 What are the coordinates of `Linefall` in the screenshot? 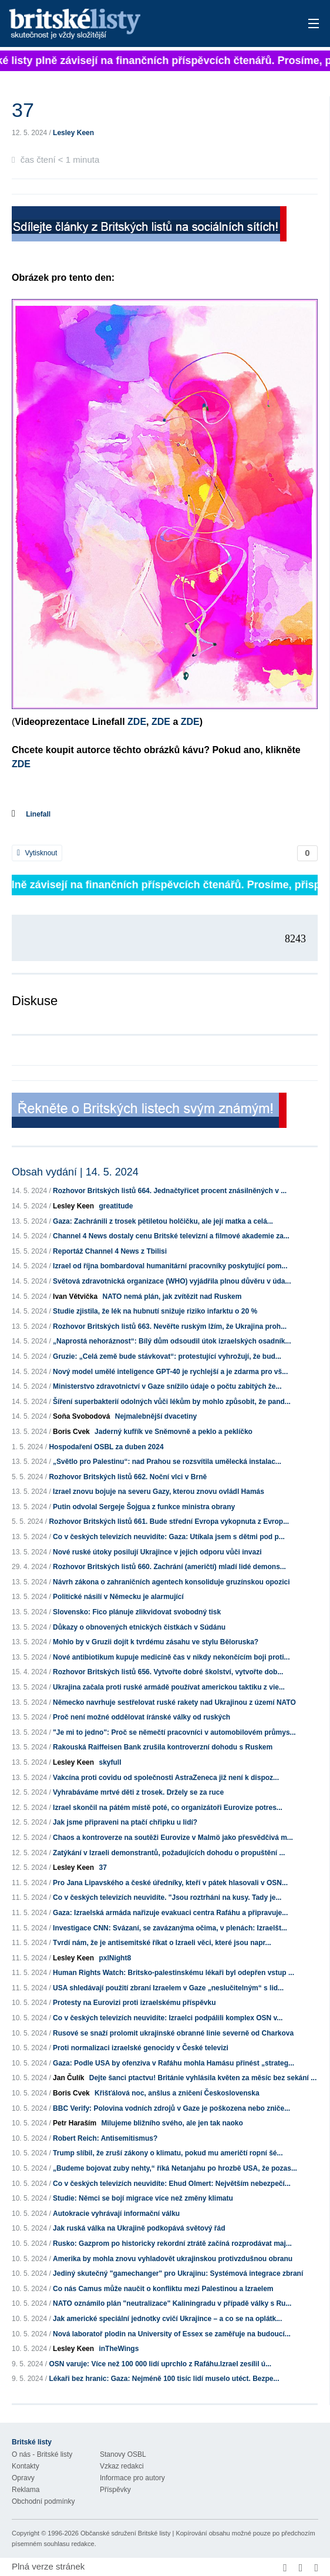 It's located at (38, 814).